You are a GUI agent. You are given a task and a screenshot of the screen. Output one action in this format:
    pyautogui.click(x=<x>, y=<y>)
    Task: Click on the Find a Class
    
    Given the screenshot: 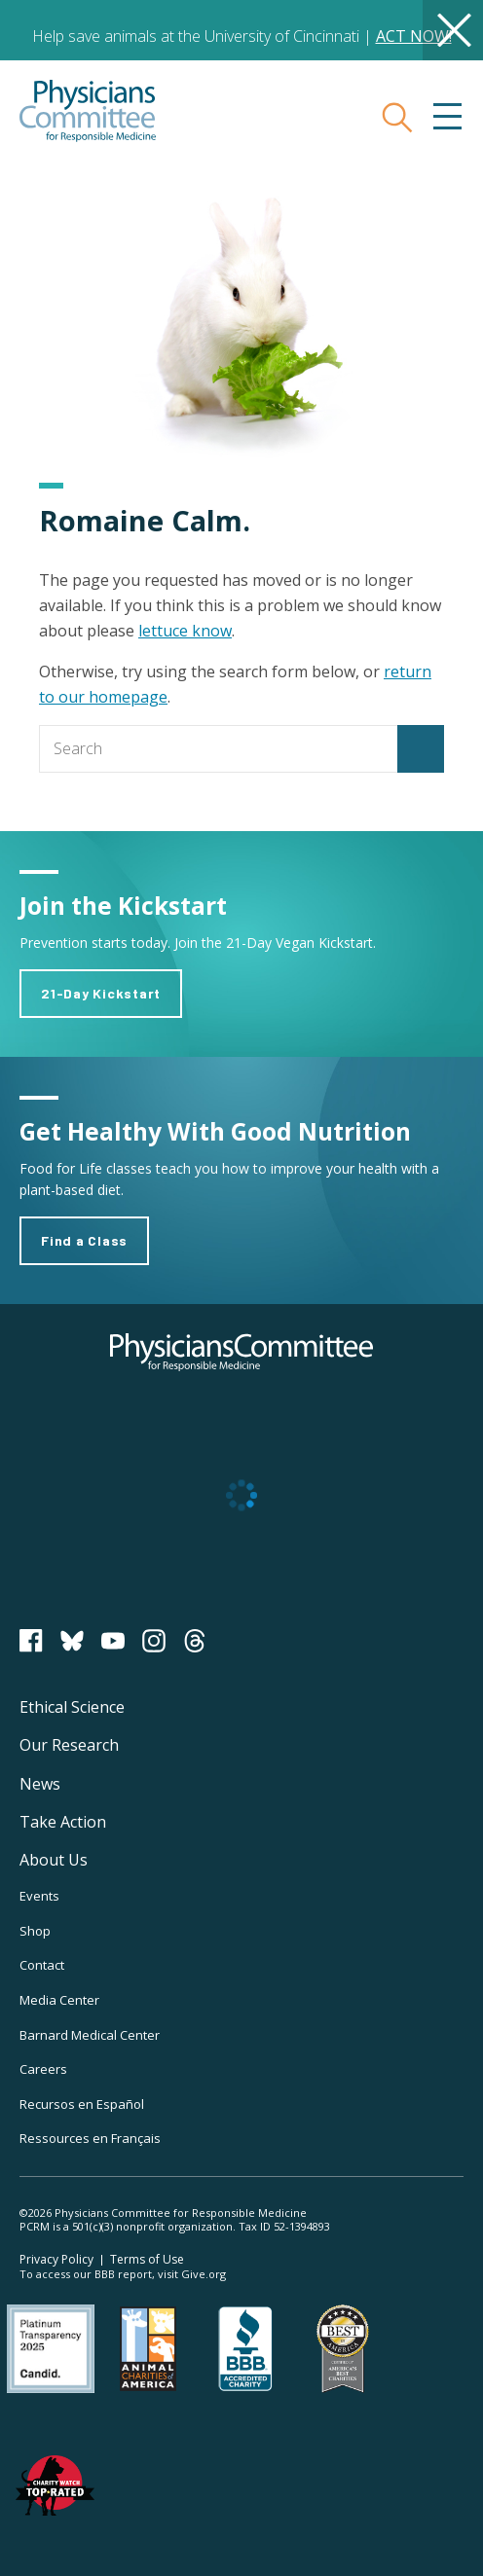 What is the action you would take?
    pyautogui.click(x=84, y=1240)
    